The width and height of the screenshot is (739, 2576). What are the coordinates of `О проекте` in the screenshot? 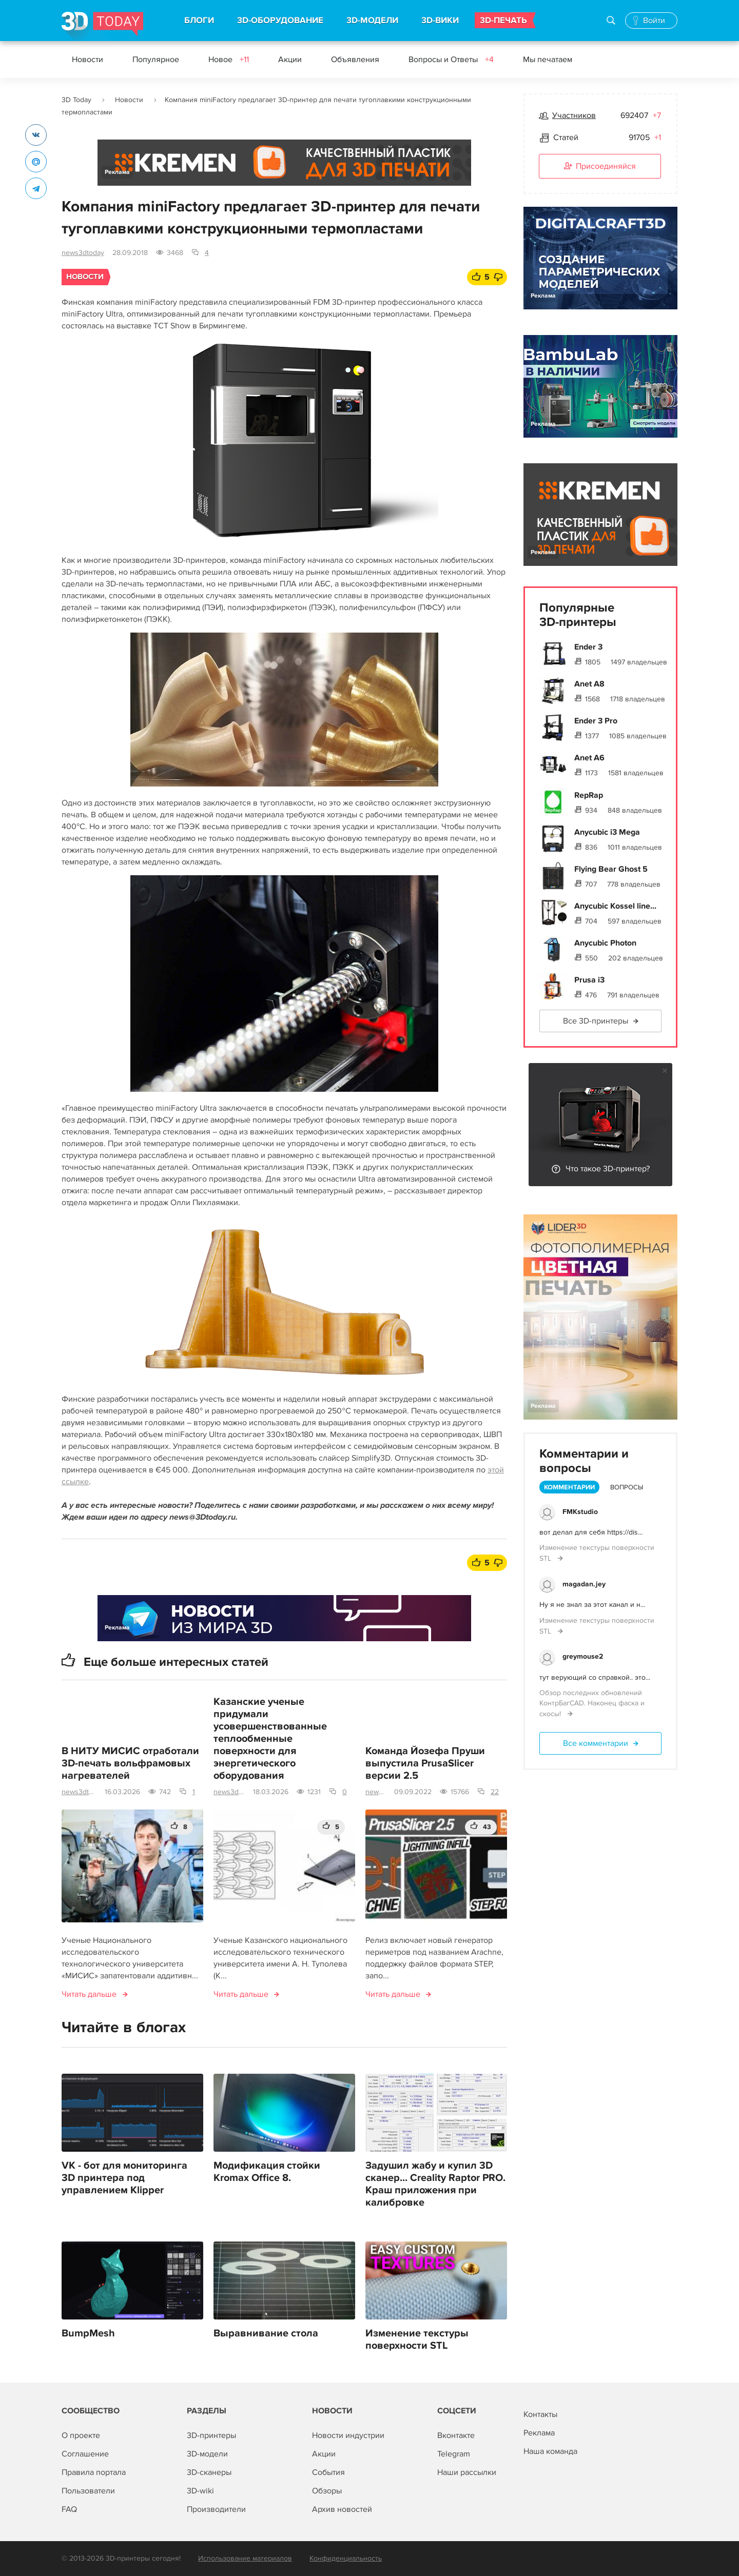 It's located at (81, 2435).